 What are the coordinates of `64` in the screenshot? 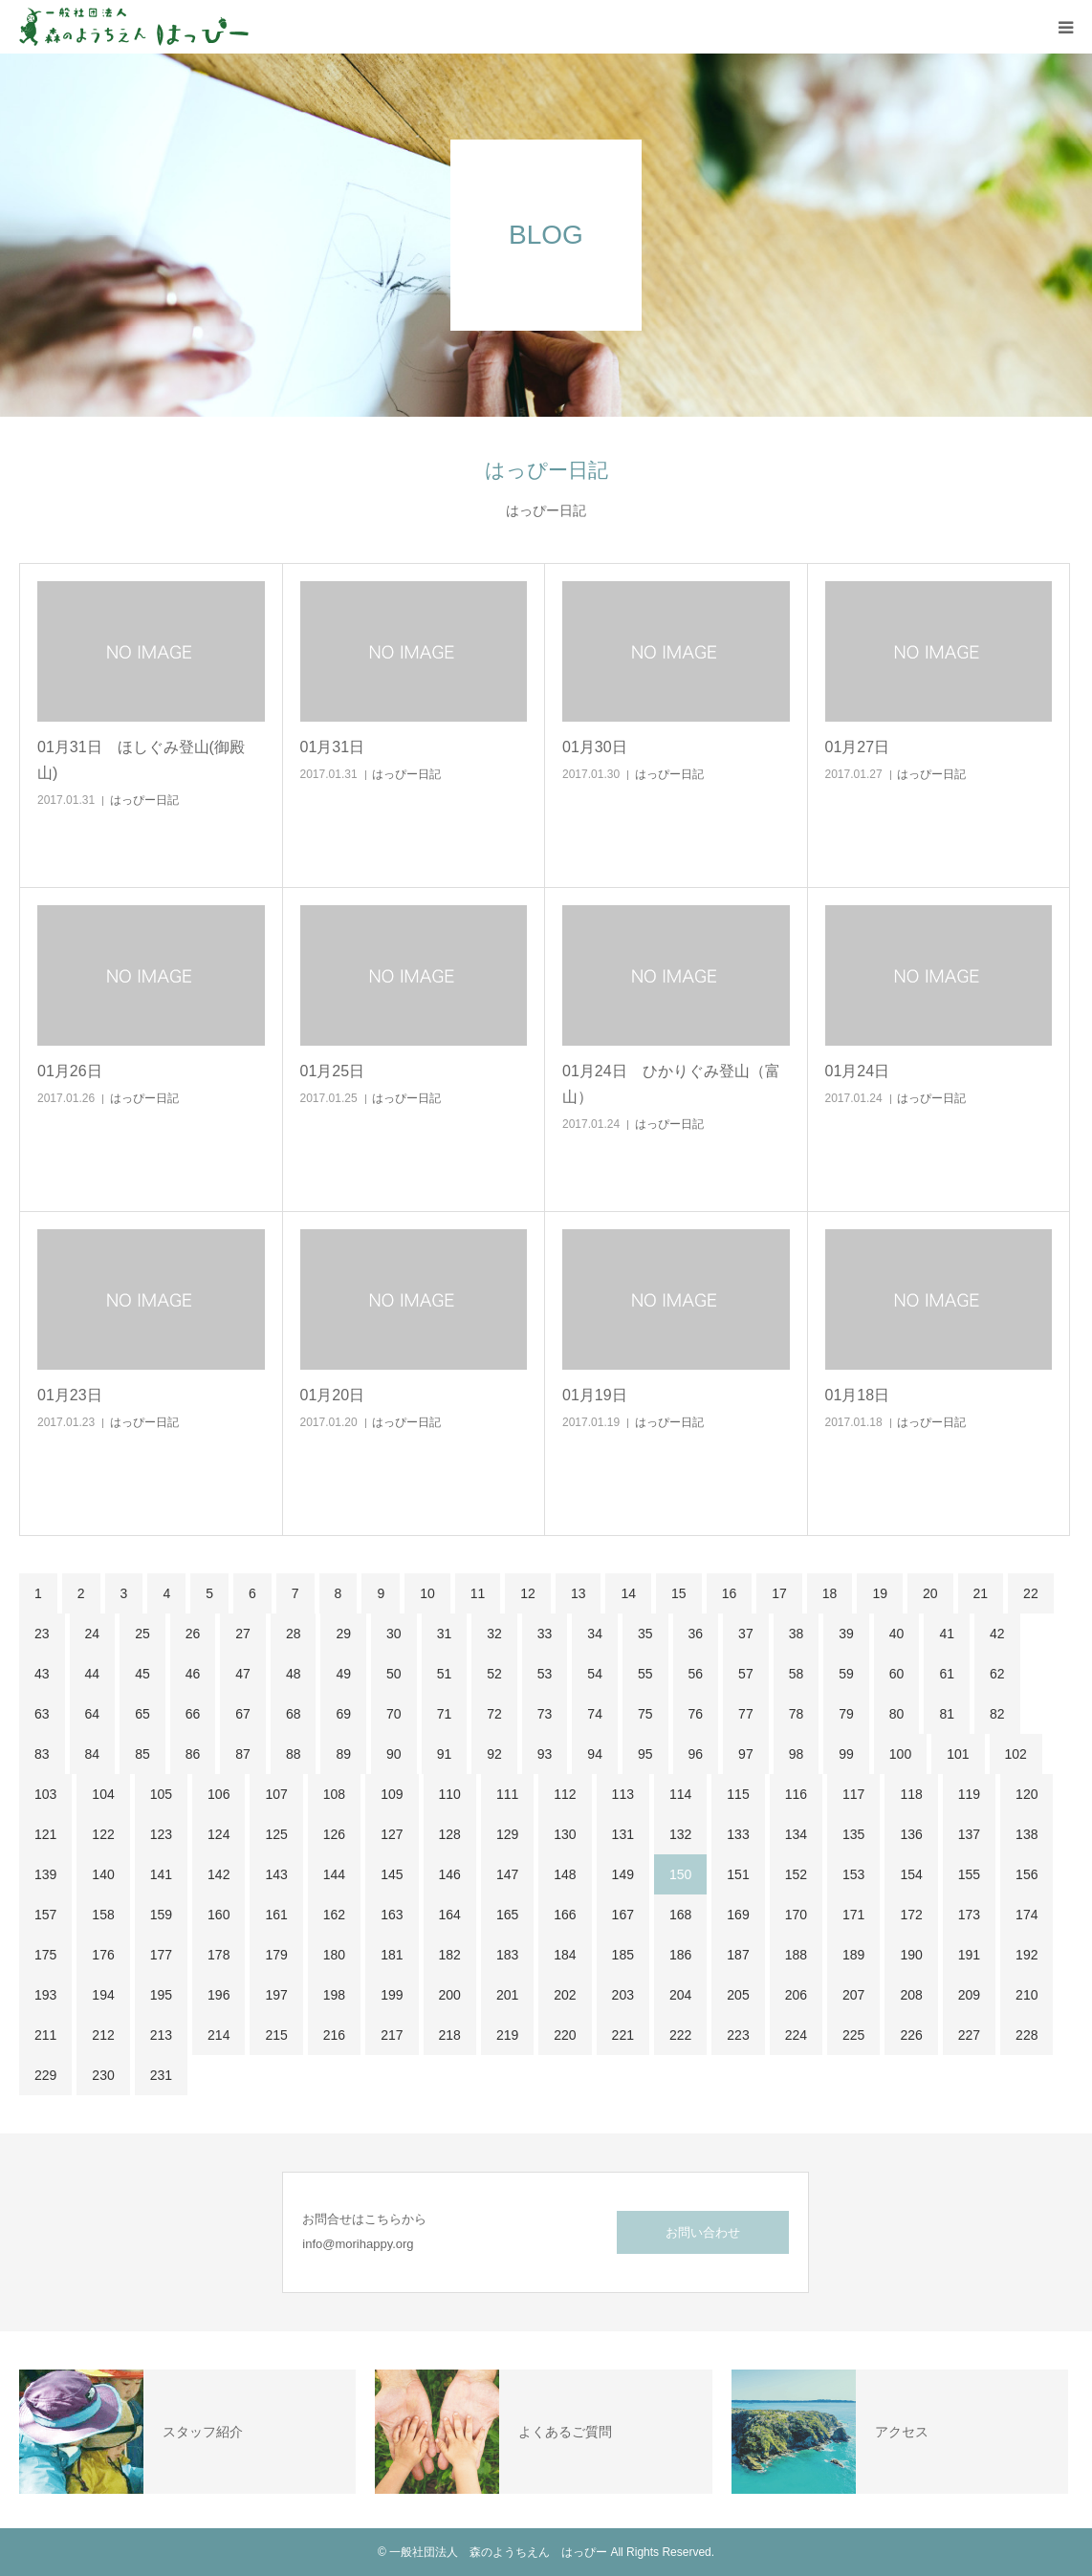 It's located at (92, 1713).